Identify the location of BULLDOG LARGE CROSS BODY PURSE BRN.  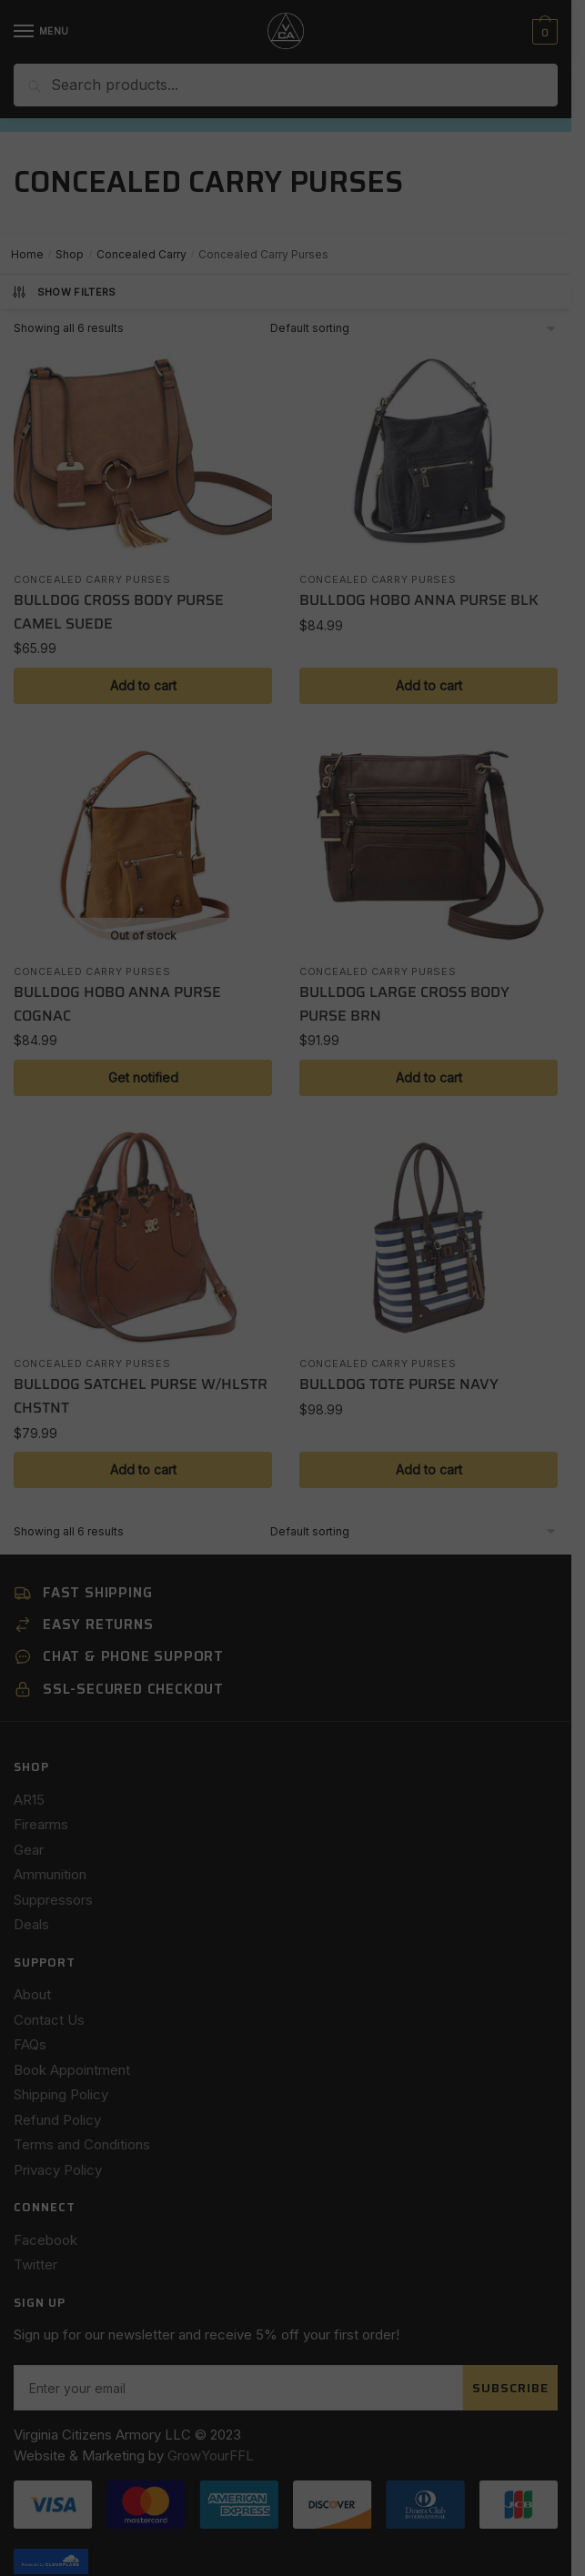
(404, 1004).